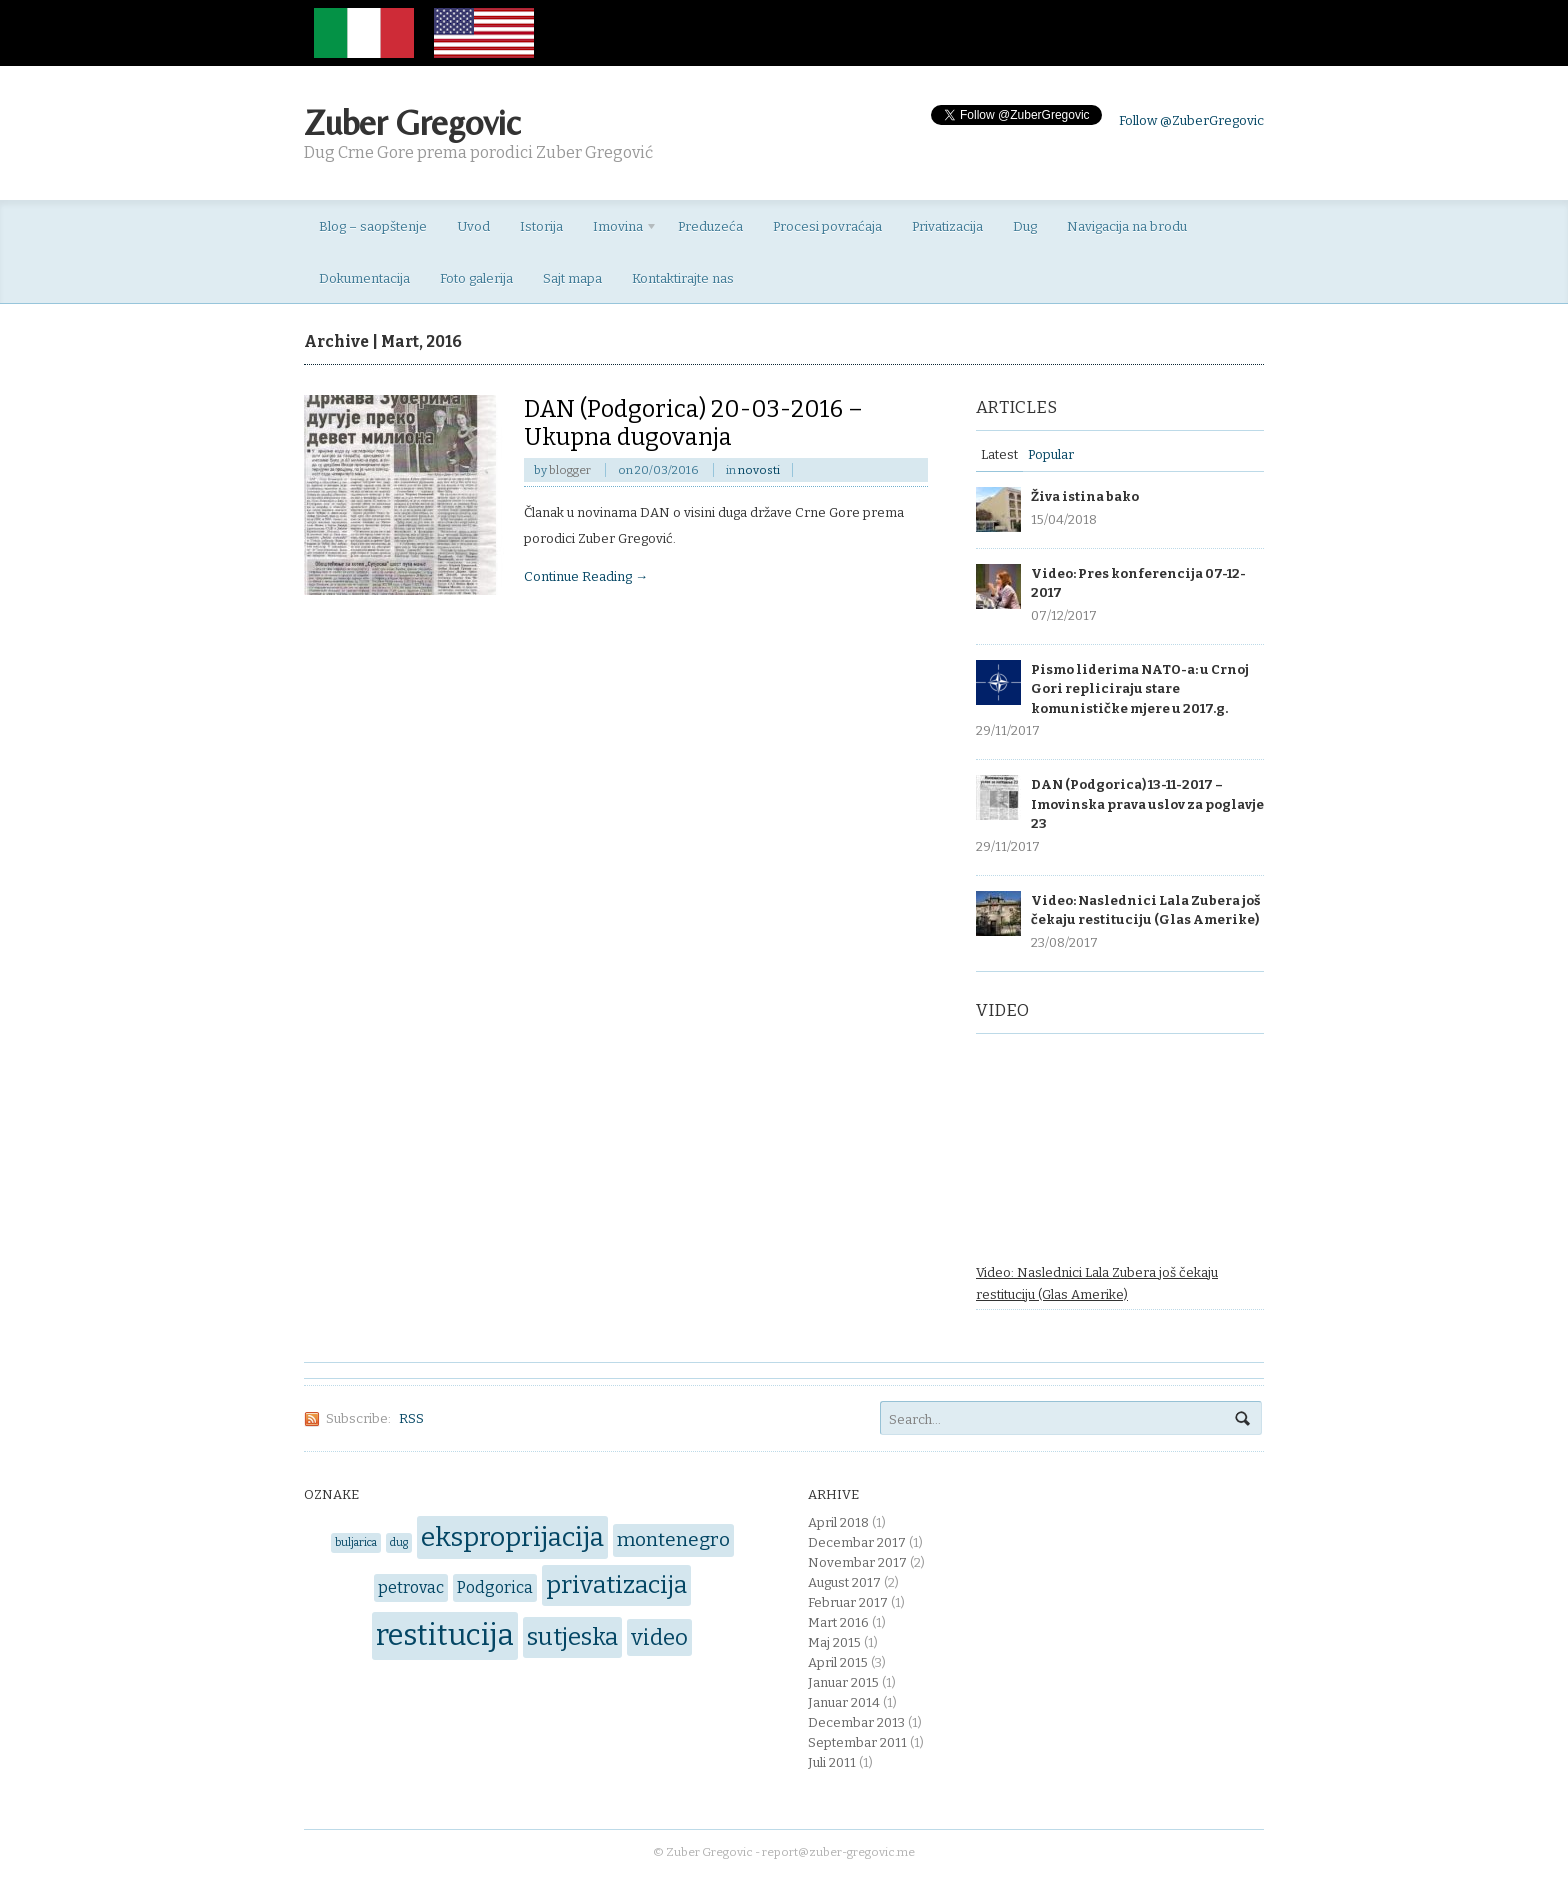 This screenshot has width=1568, height=1891. What do you see at coordinates (838, 1662) in the screenshot?
I see `April 2015` at bounding box center [838, 1662].